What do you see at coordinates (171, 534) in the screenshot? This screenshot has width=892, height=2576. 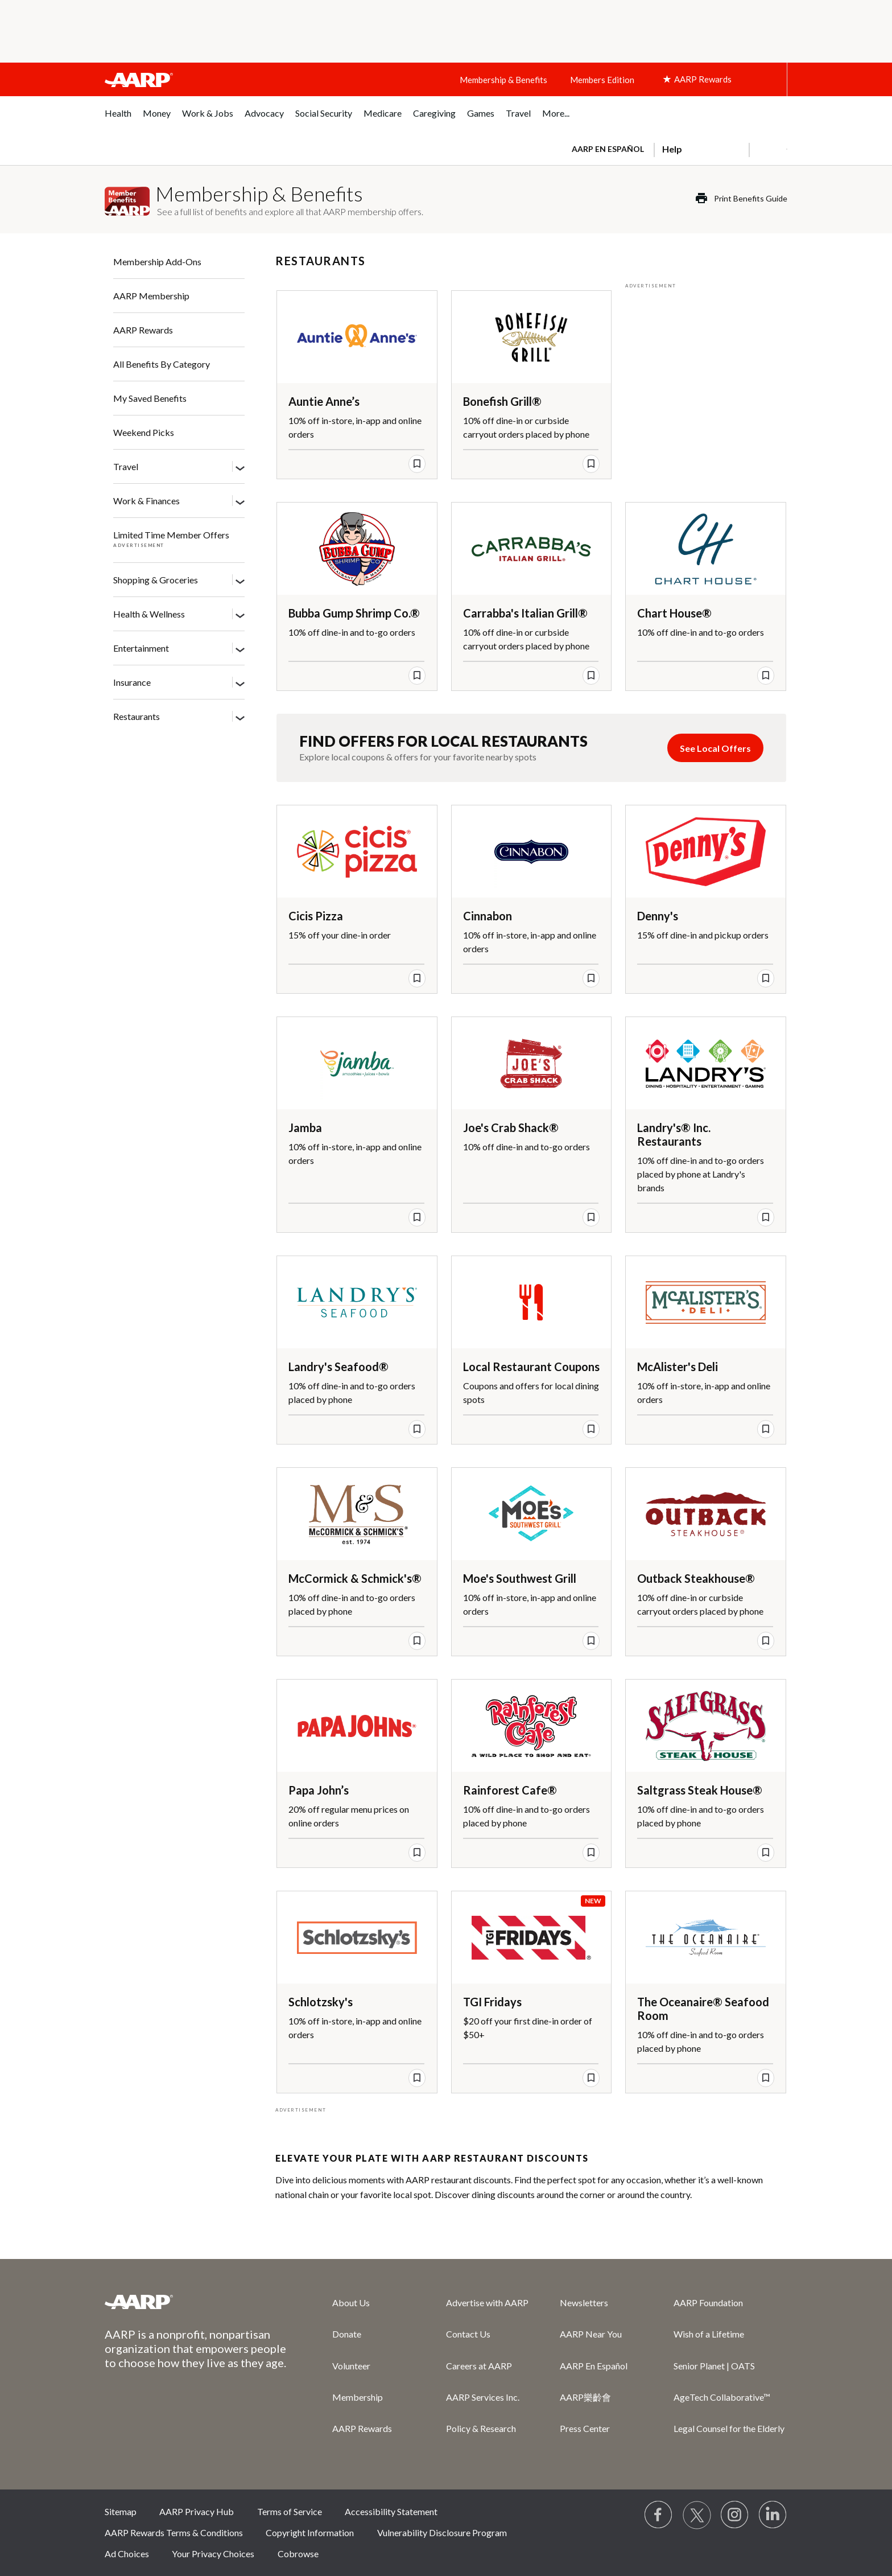 I see `Limited Time Member Offers` at bounding box center [171, 534].